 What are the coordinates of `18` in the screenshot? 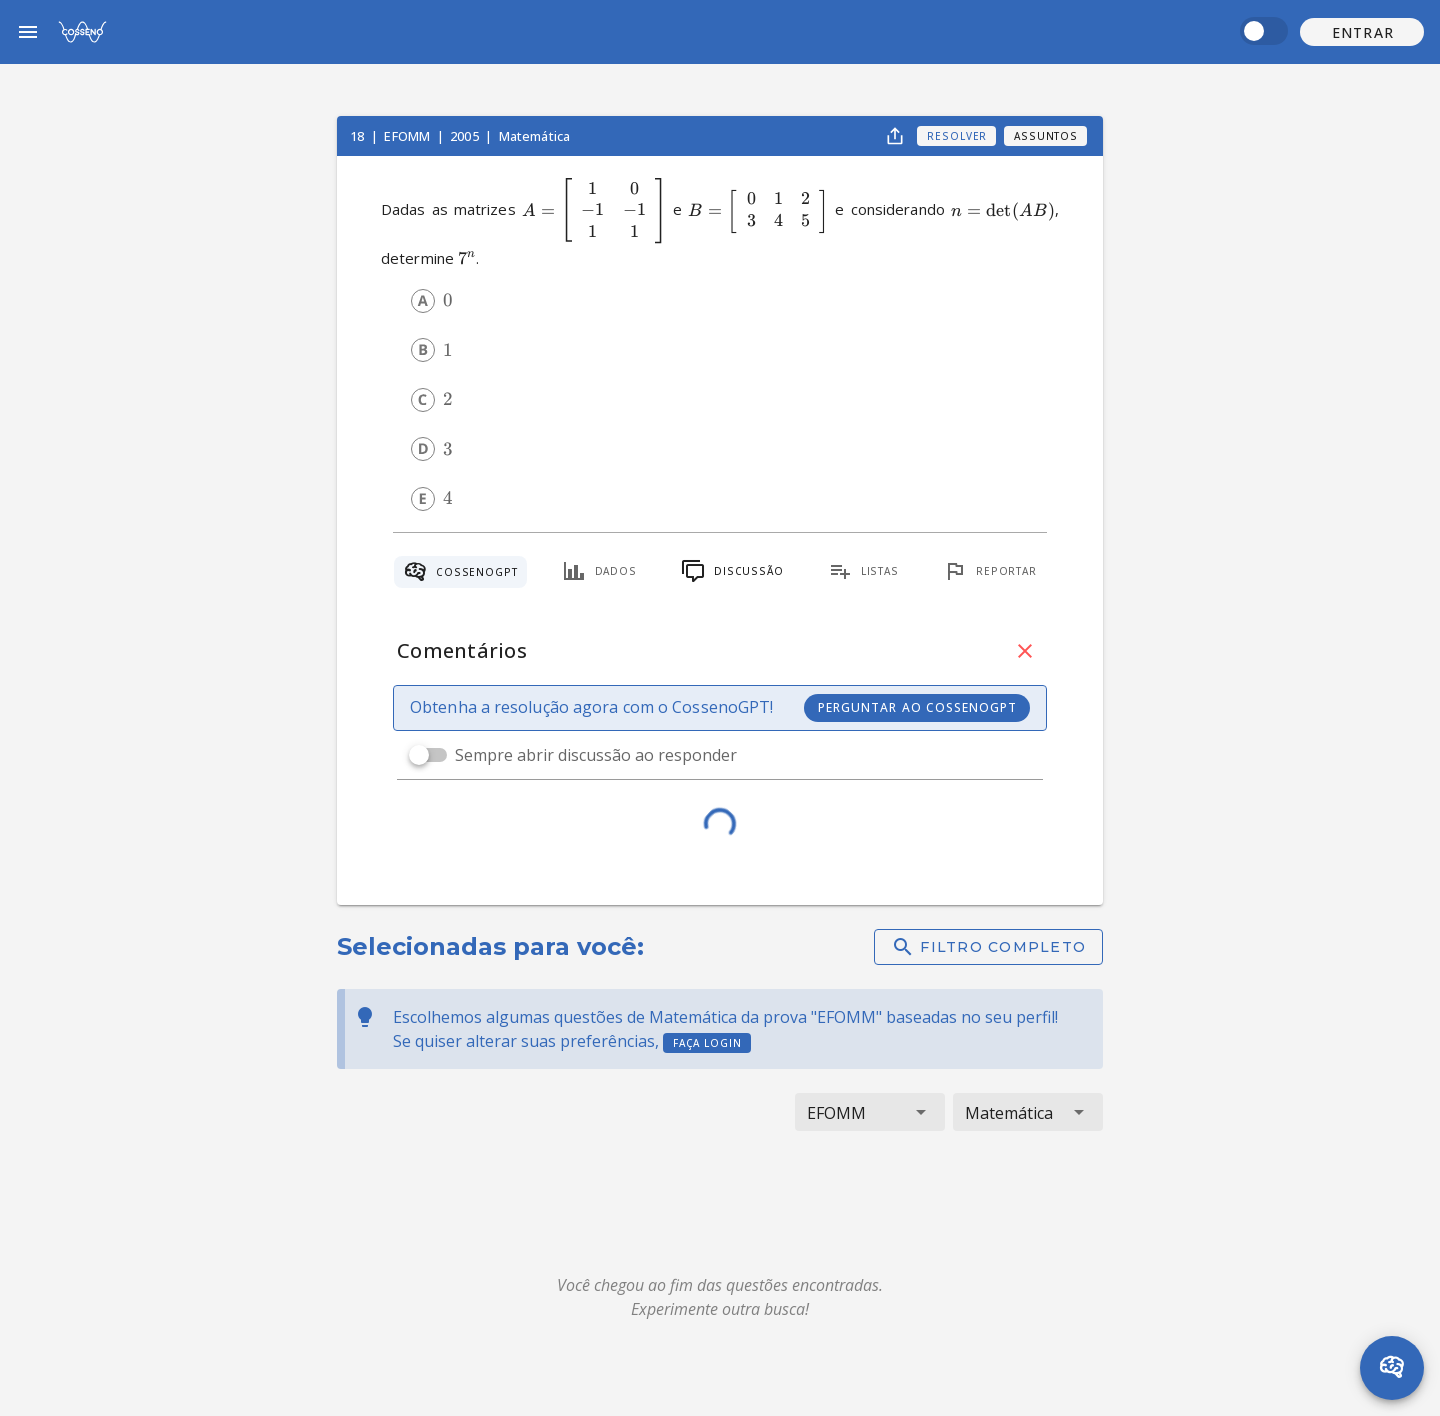 It's located at (358, 136).